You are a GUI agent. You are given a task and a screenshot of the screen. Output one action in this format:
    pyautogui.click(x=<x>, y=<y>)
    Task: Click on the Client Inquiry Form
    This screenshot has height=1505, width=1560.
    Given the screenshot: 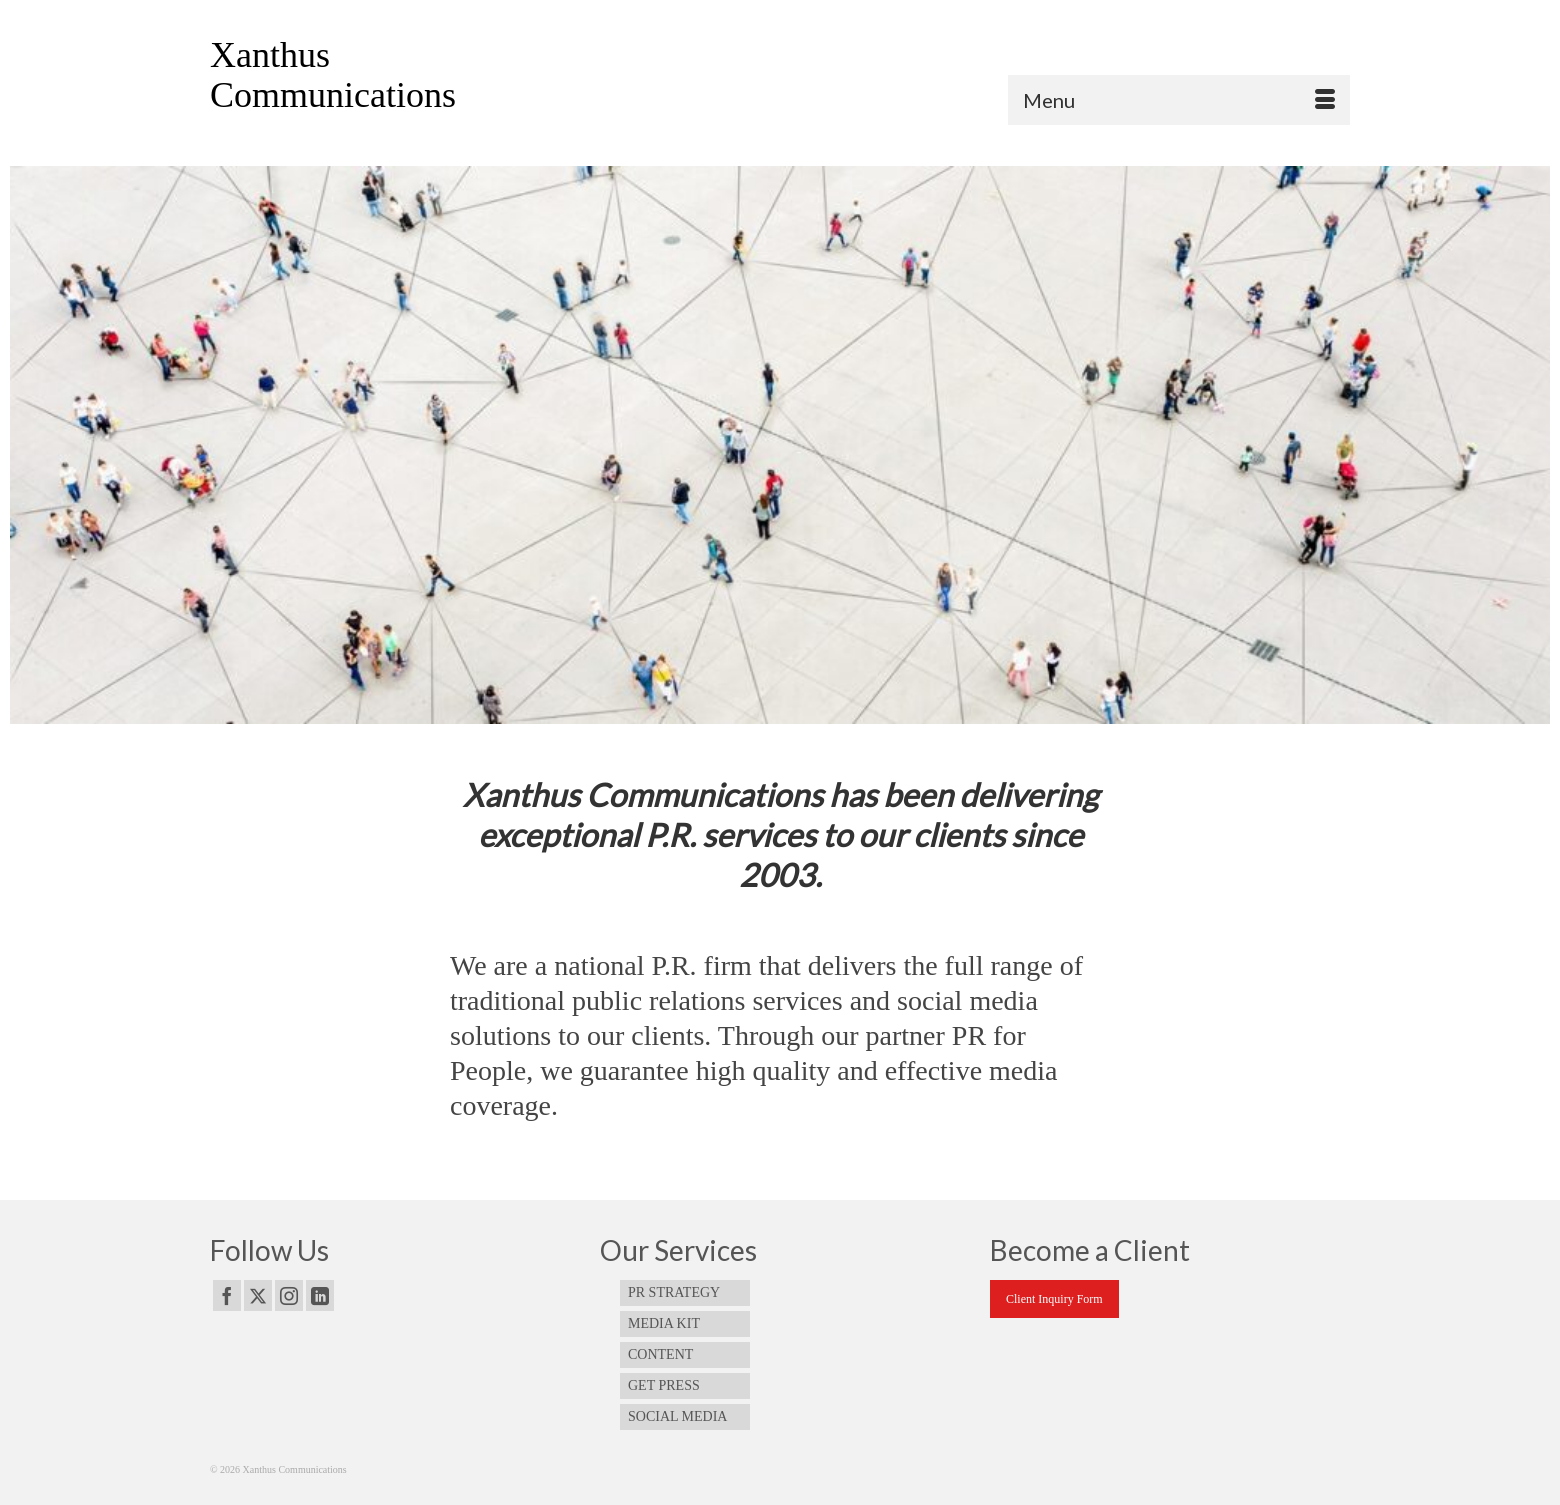 What is the action you would take?
    pyautogui.click(x=1054, y=1299)
    